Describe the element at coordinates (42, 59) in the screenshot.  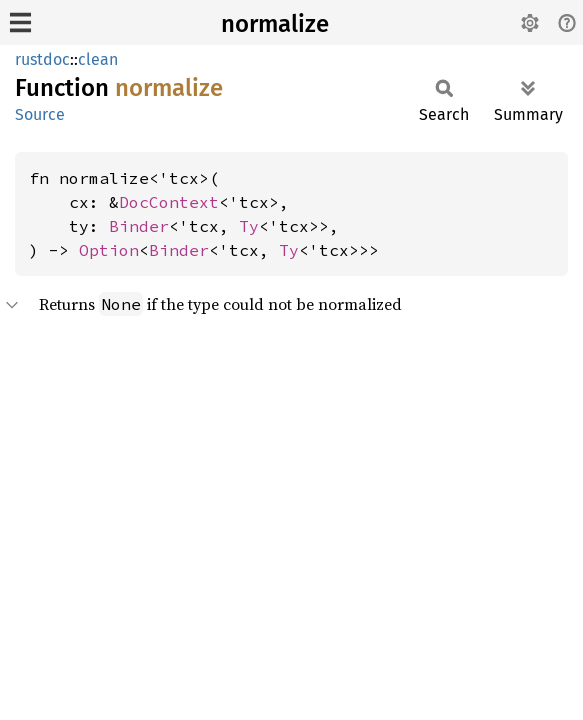
I see `rustdoc` at that location.